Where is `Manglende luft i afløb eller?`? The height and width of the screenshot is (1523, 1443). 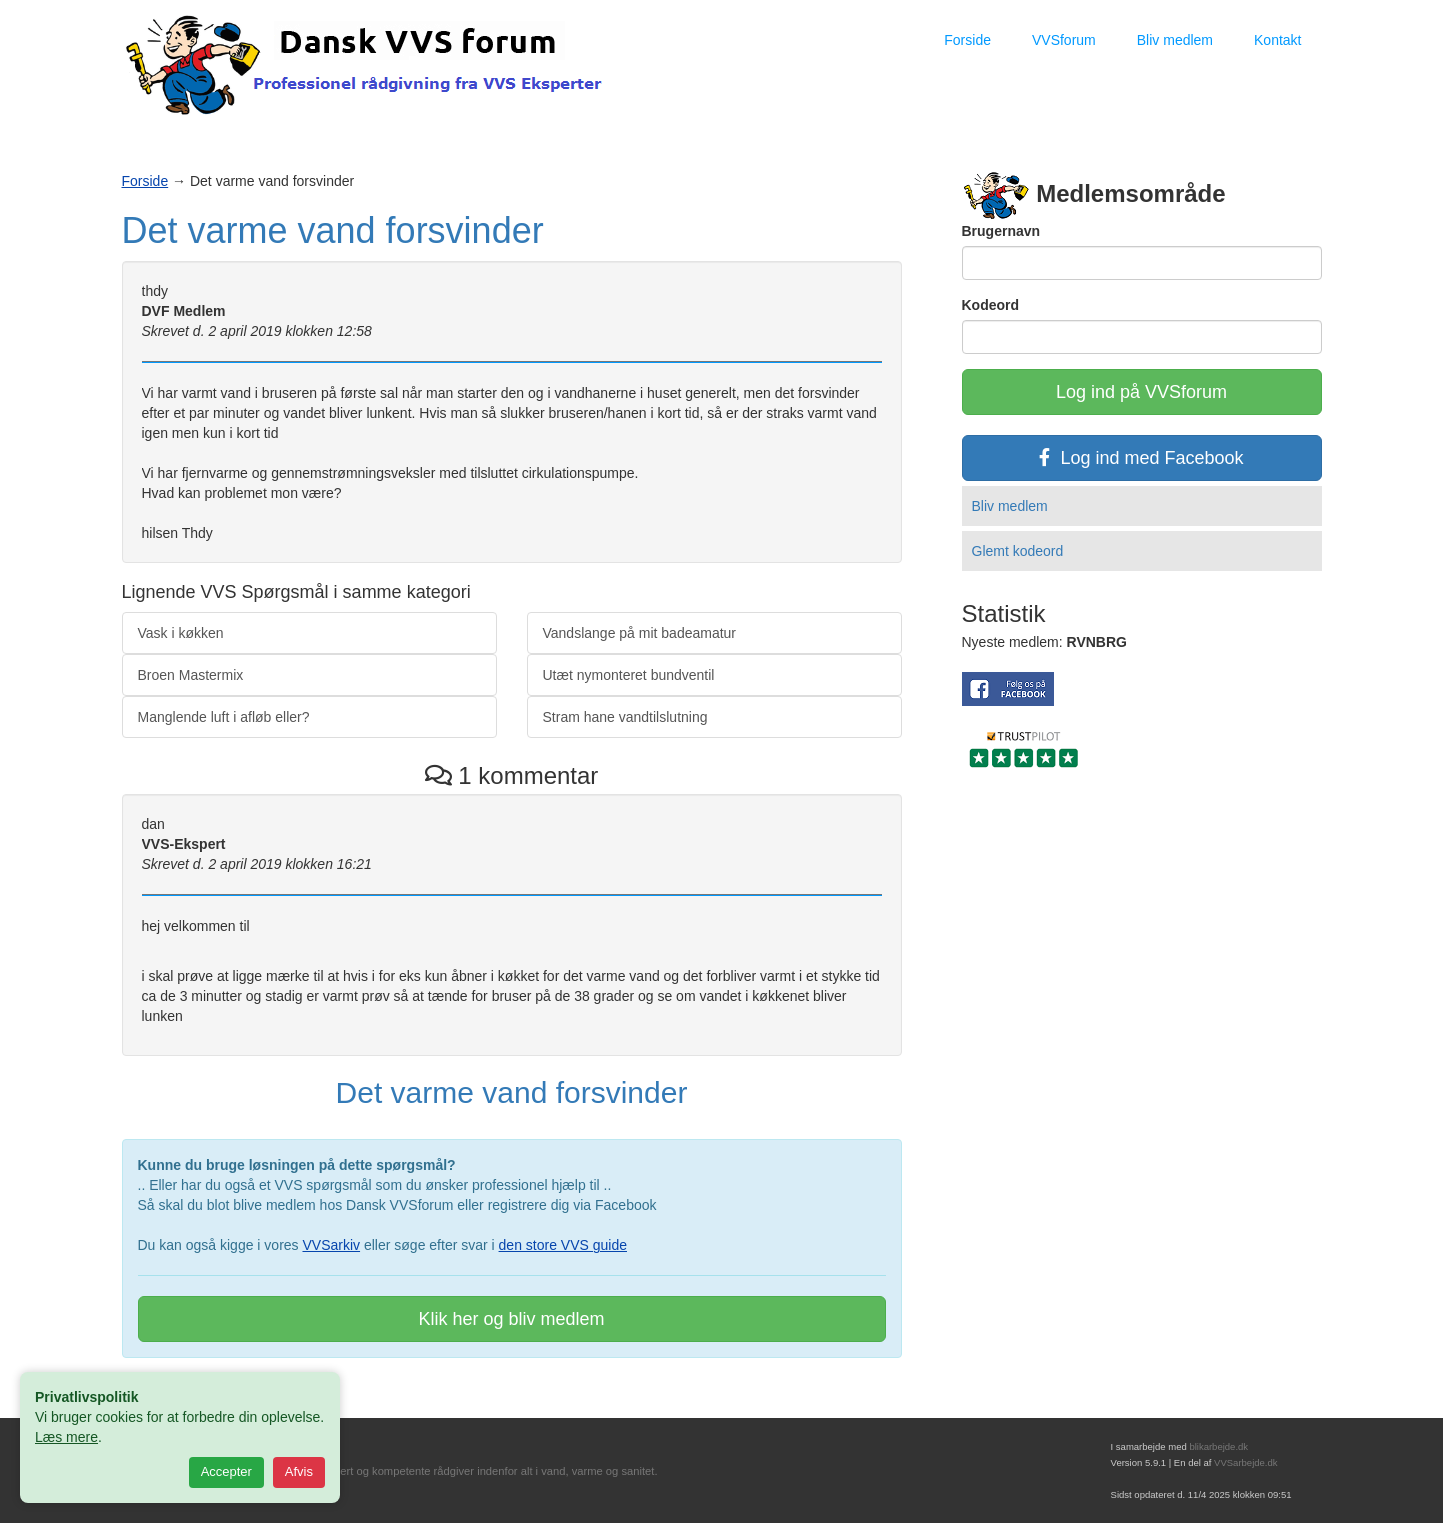
Manglende luft i afløb eller? is located at coordinates (224, 717).